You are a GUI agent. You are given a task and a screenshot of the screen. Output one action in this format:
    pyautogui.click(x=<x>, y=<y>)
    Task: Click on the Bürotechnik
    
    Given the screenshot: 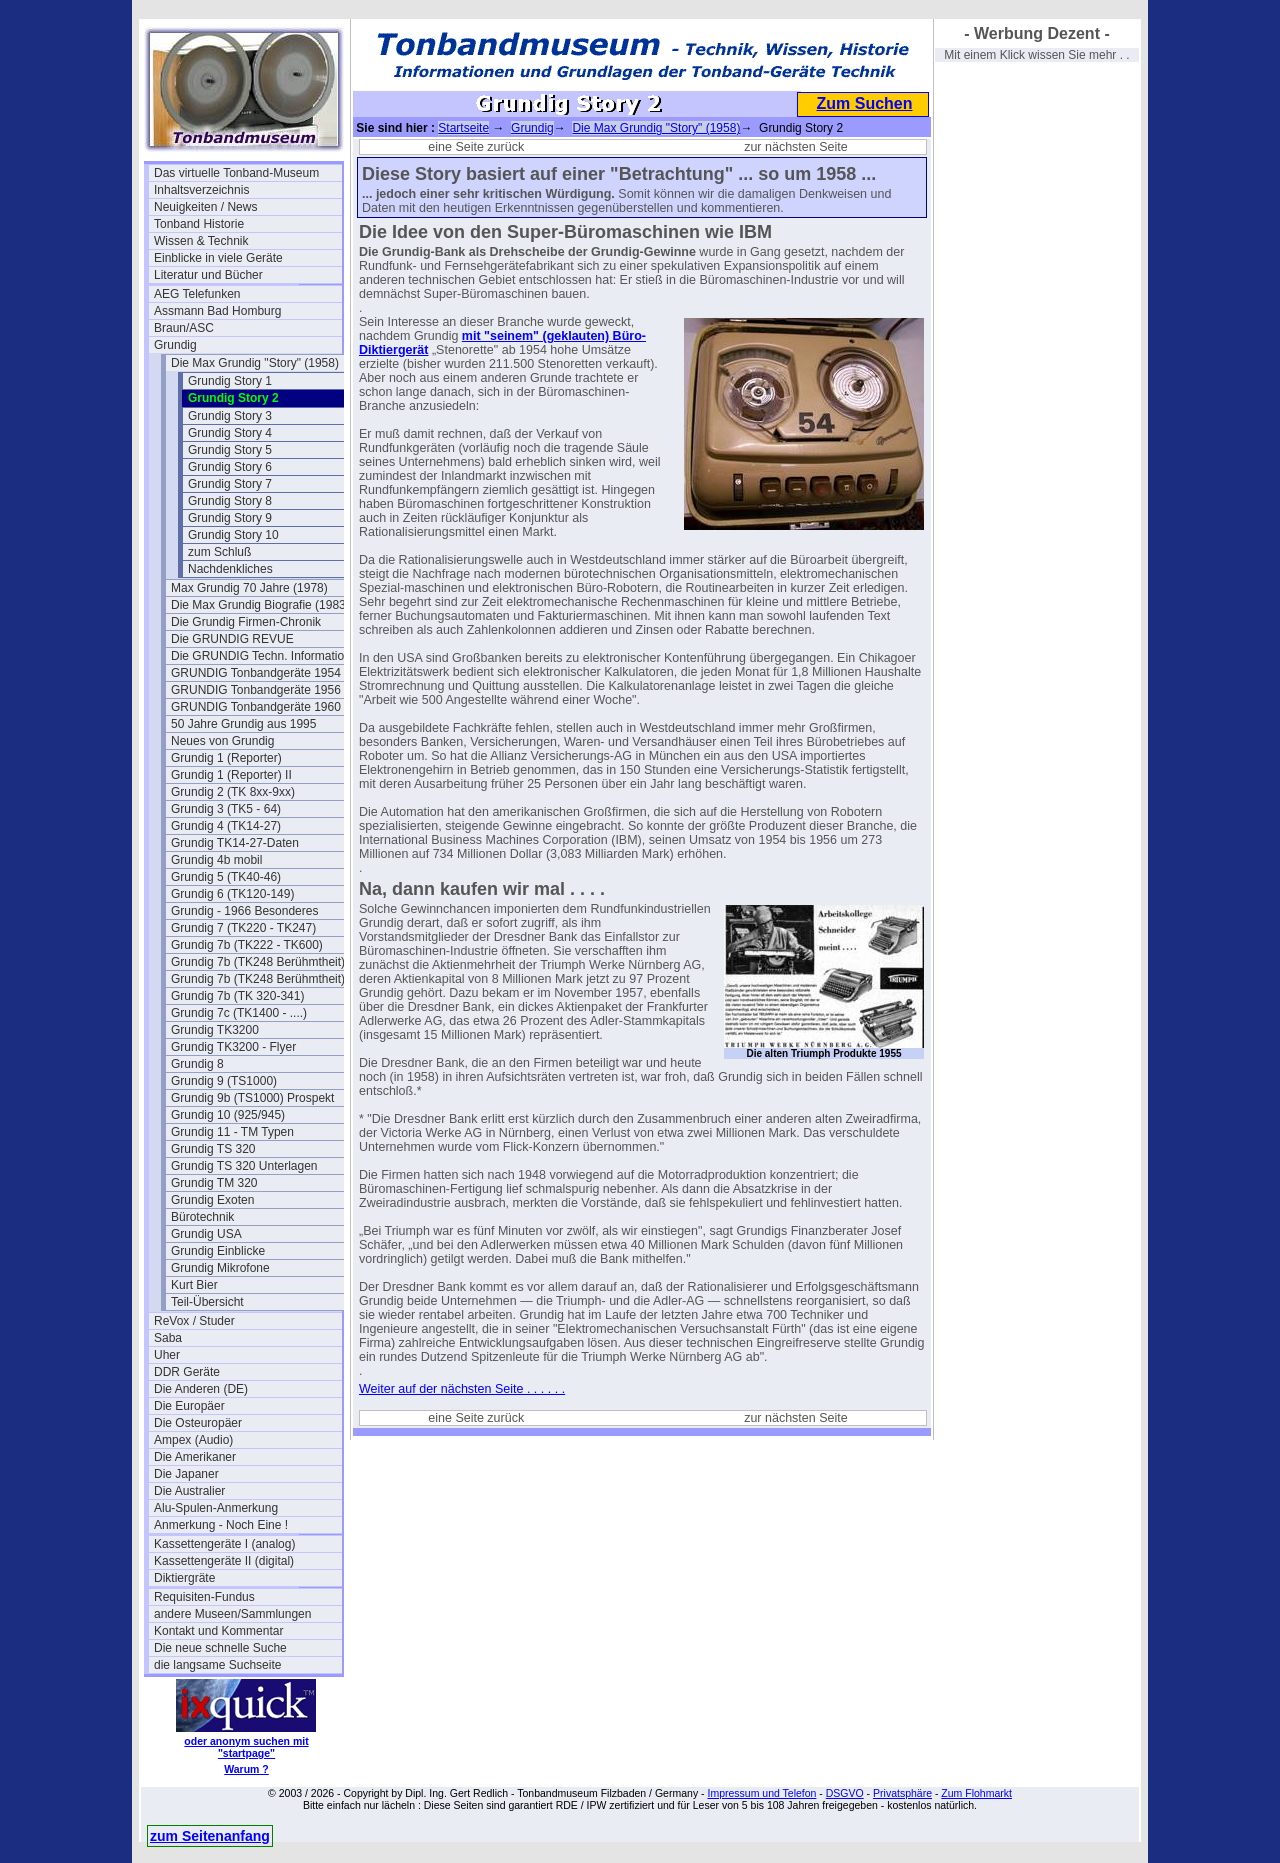 What is the action you would take?
    pyautogui.click(x=202, y=1217)
    